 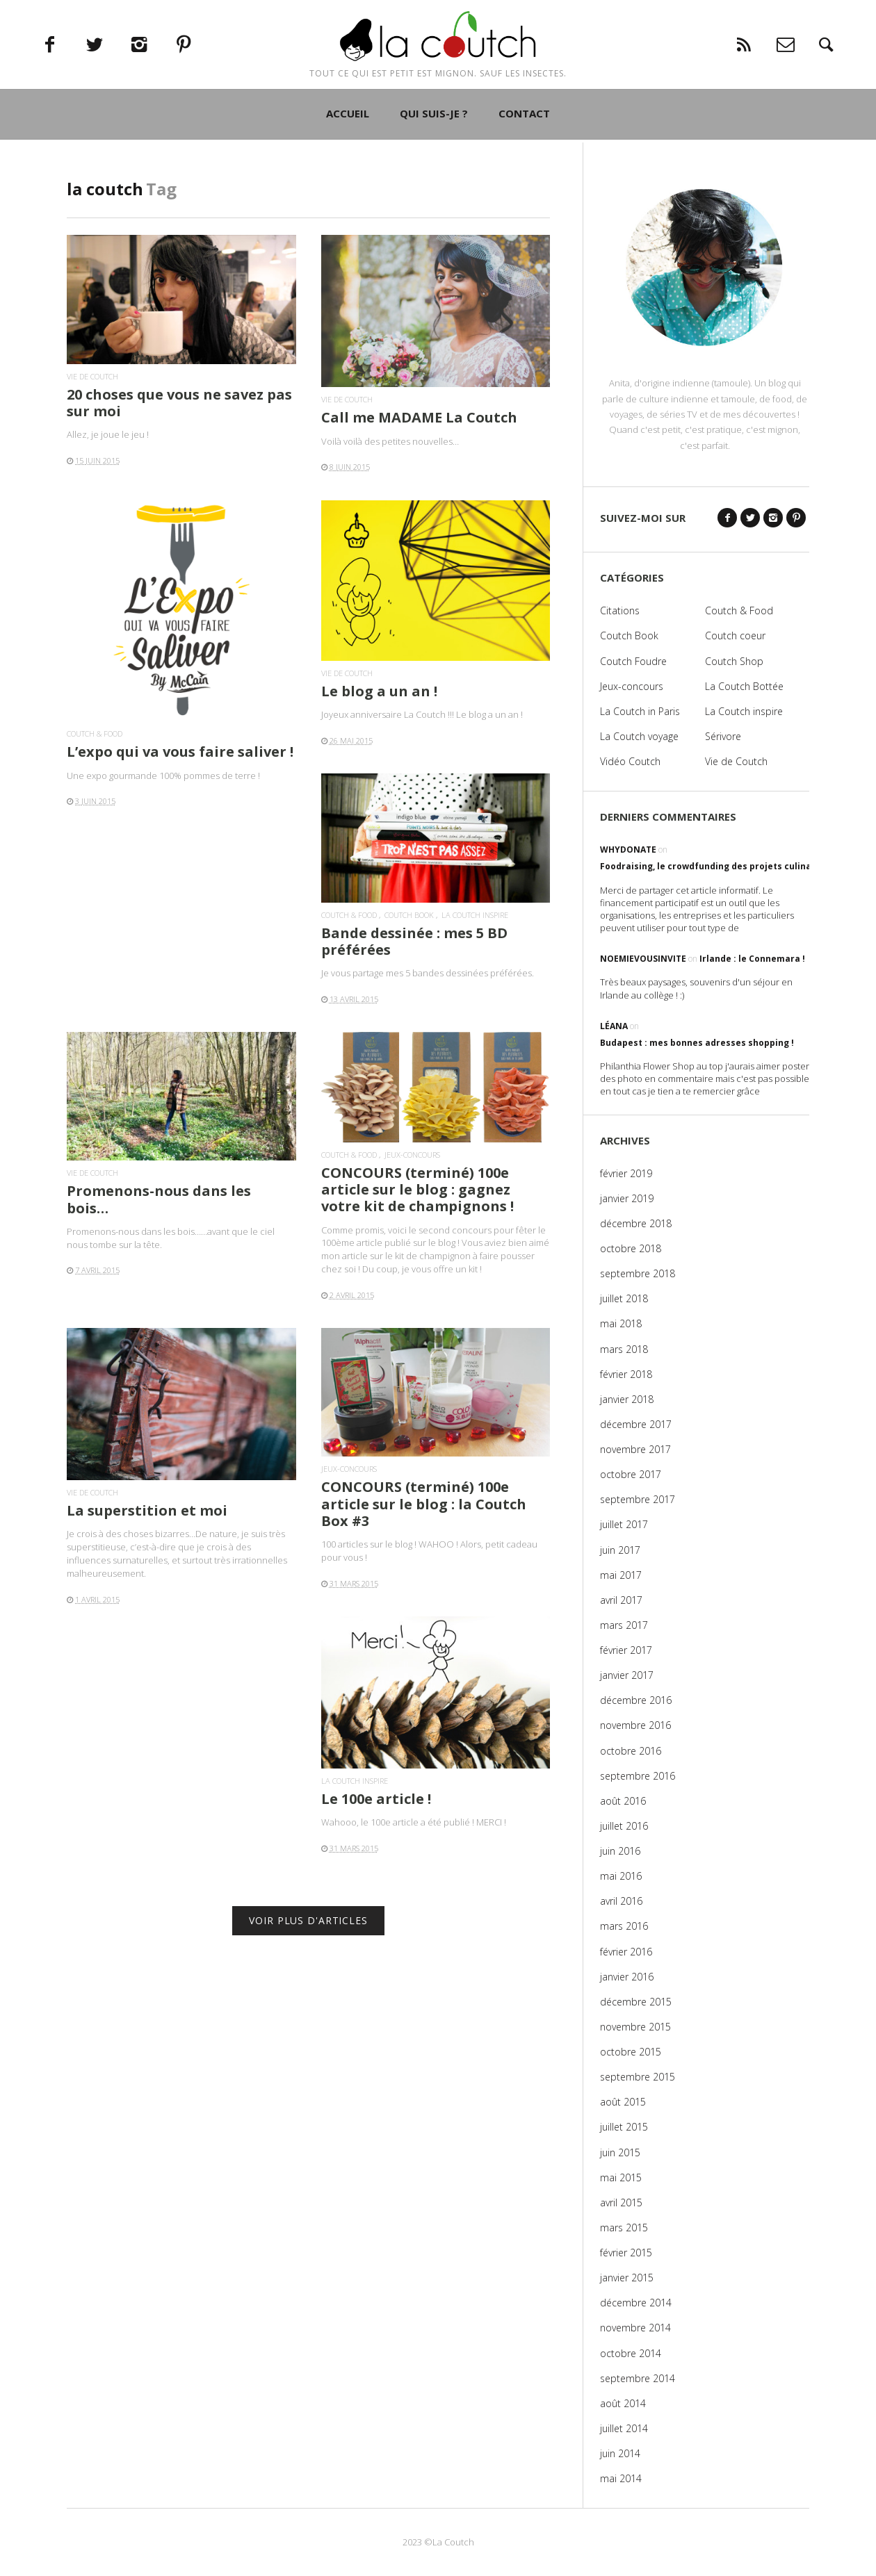 I want to click on L’expo qui va vous faire saliver !, so click(x=180, y=751).